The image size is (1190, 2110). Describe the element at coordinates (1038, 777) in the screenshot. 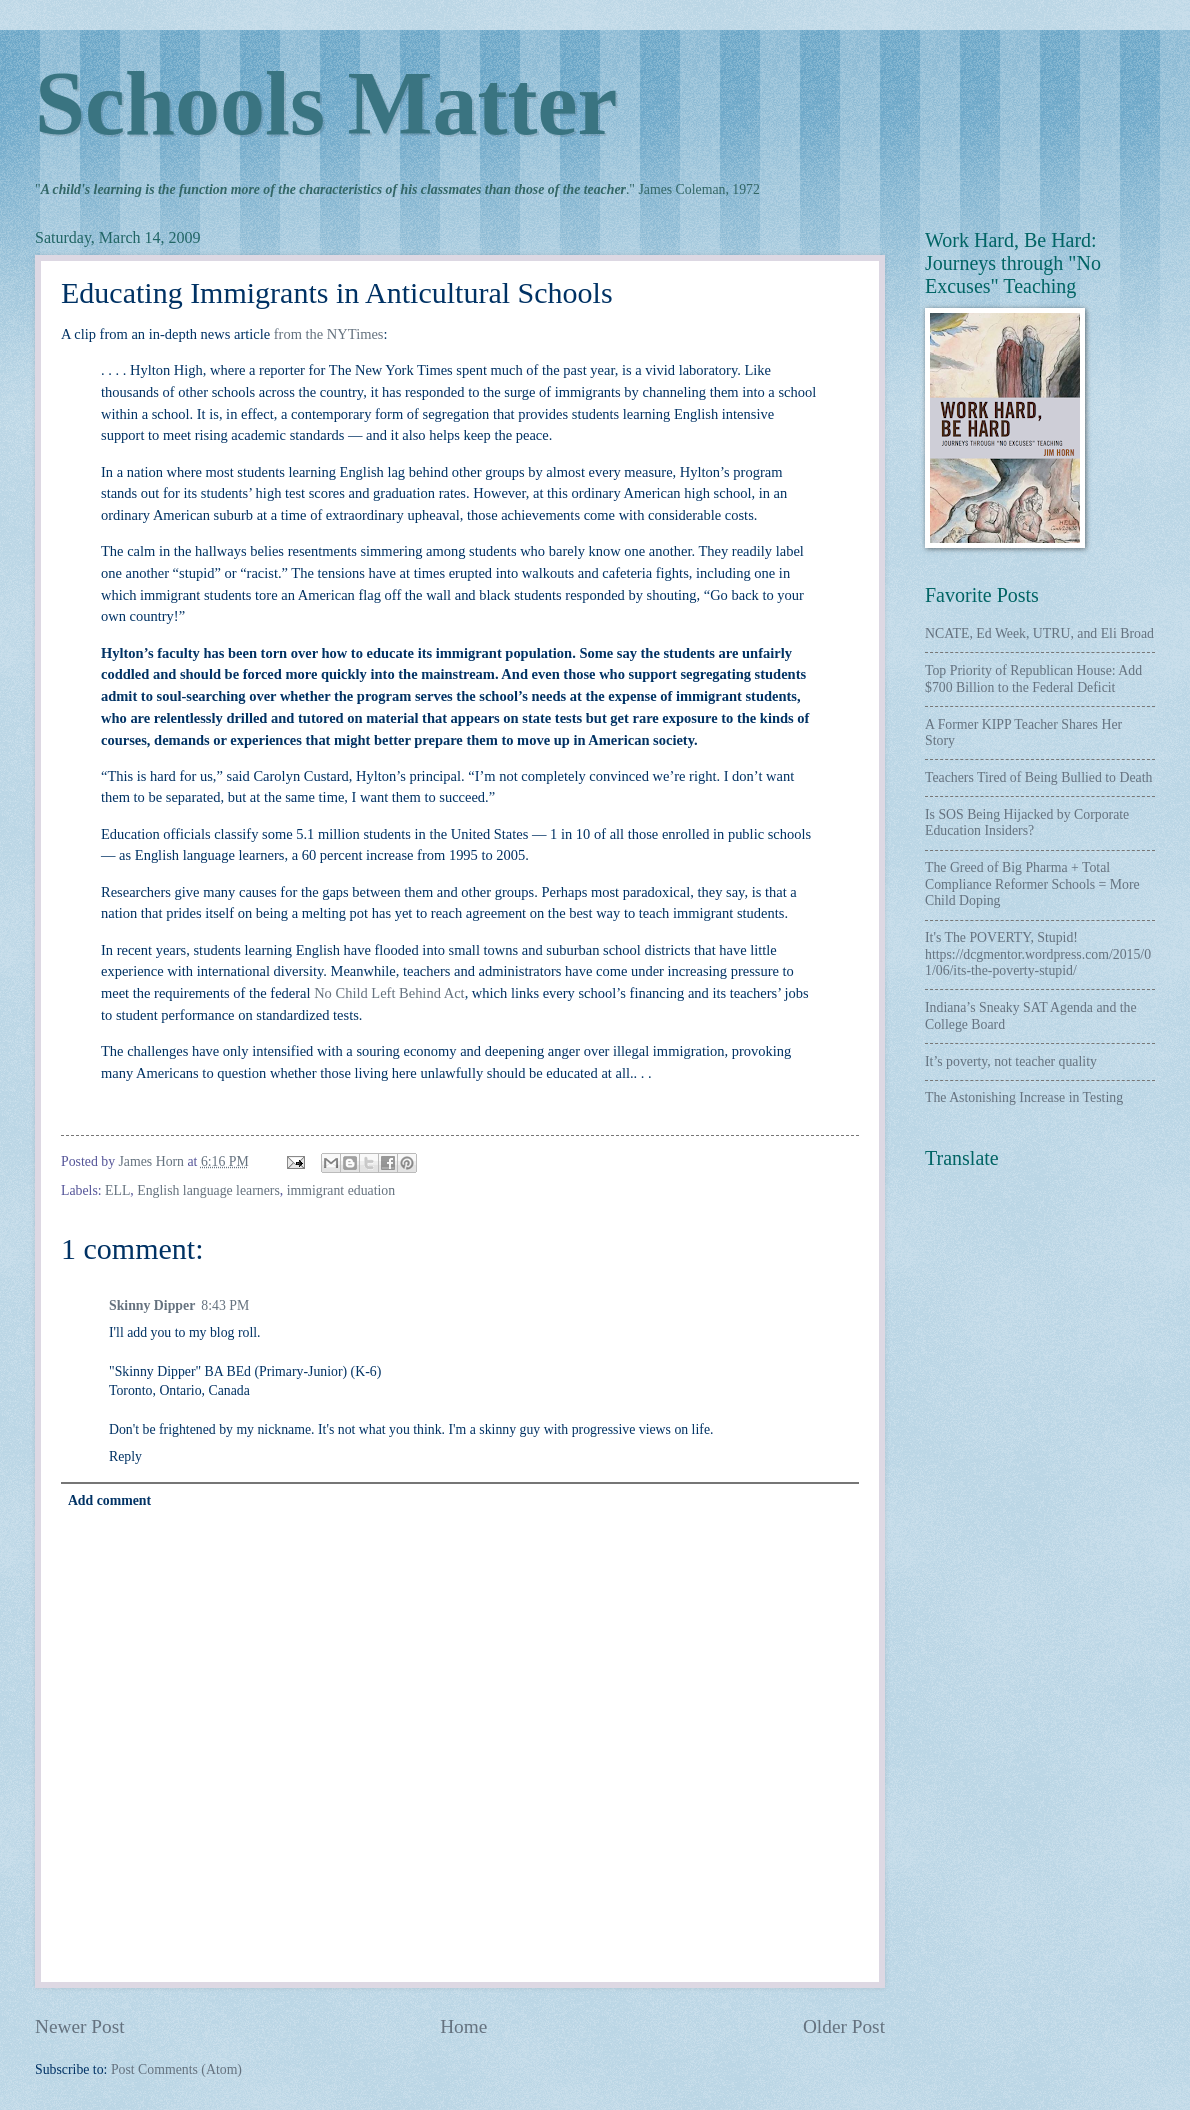

I see `Teachers Tired of Being Bullied to Death` at that location.